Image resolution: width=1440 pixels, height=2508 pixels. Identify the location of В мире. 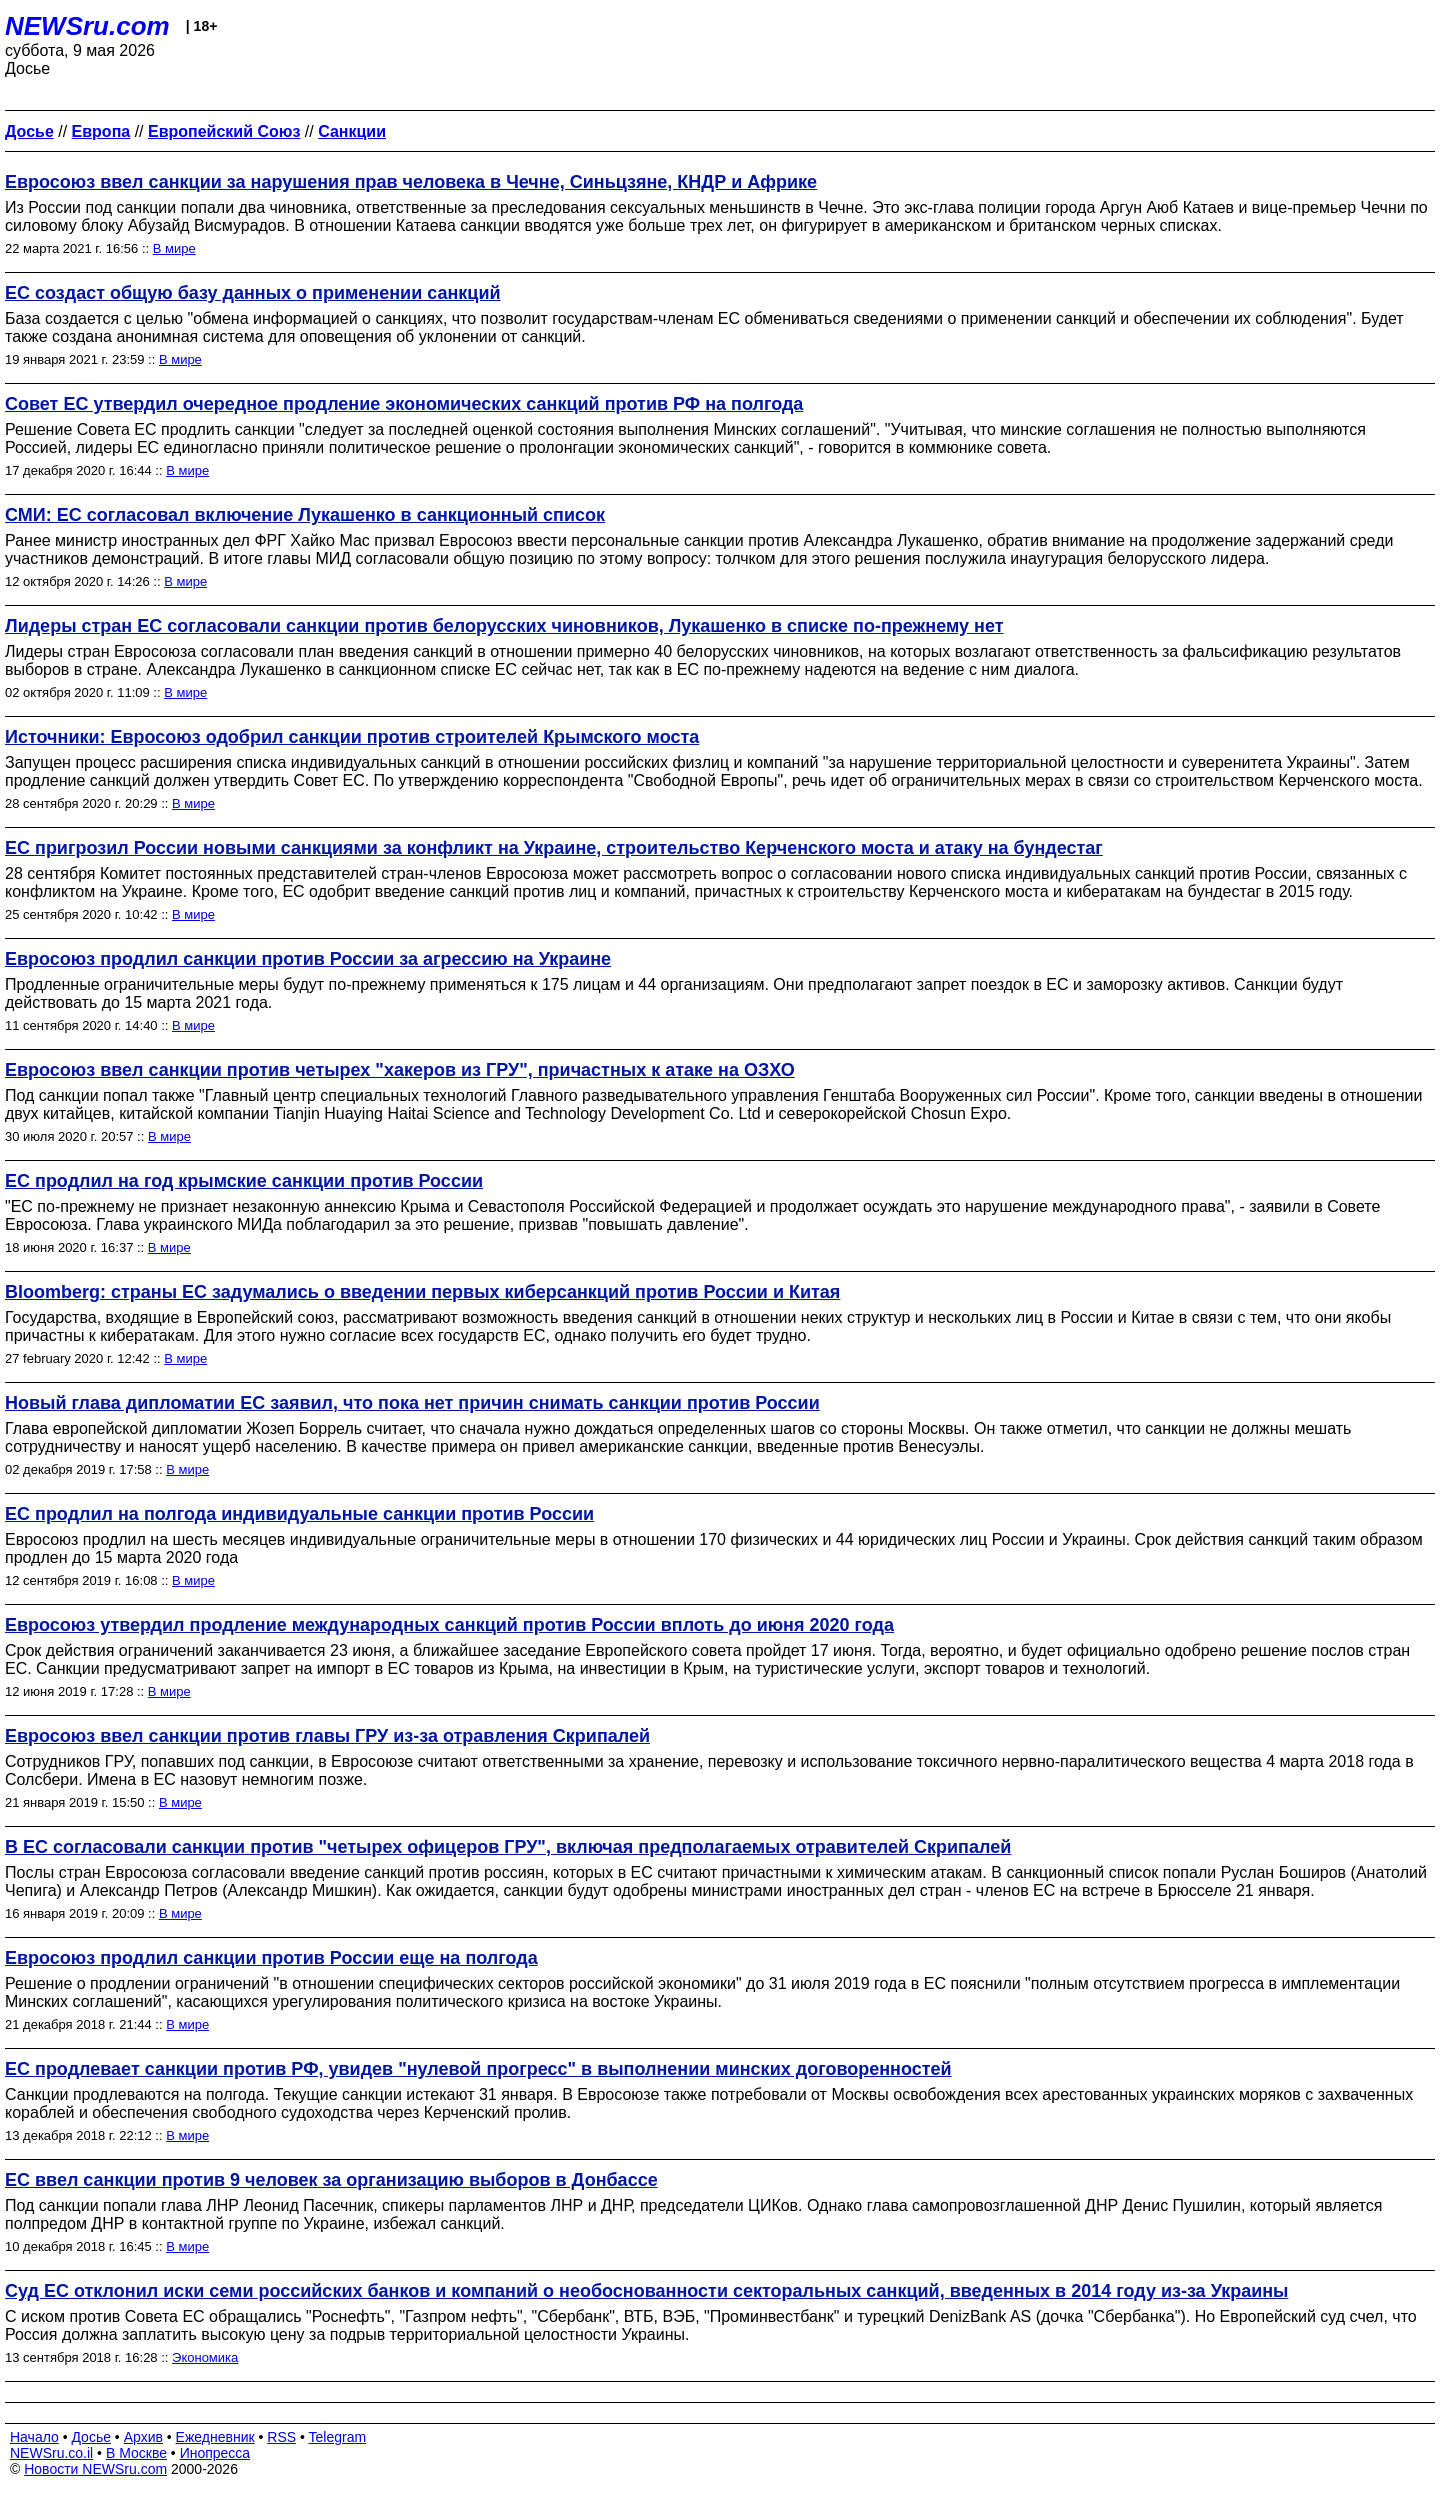
(174, 248).